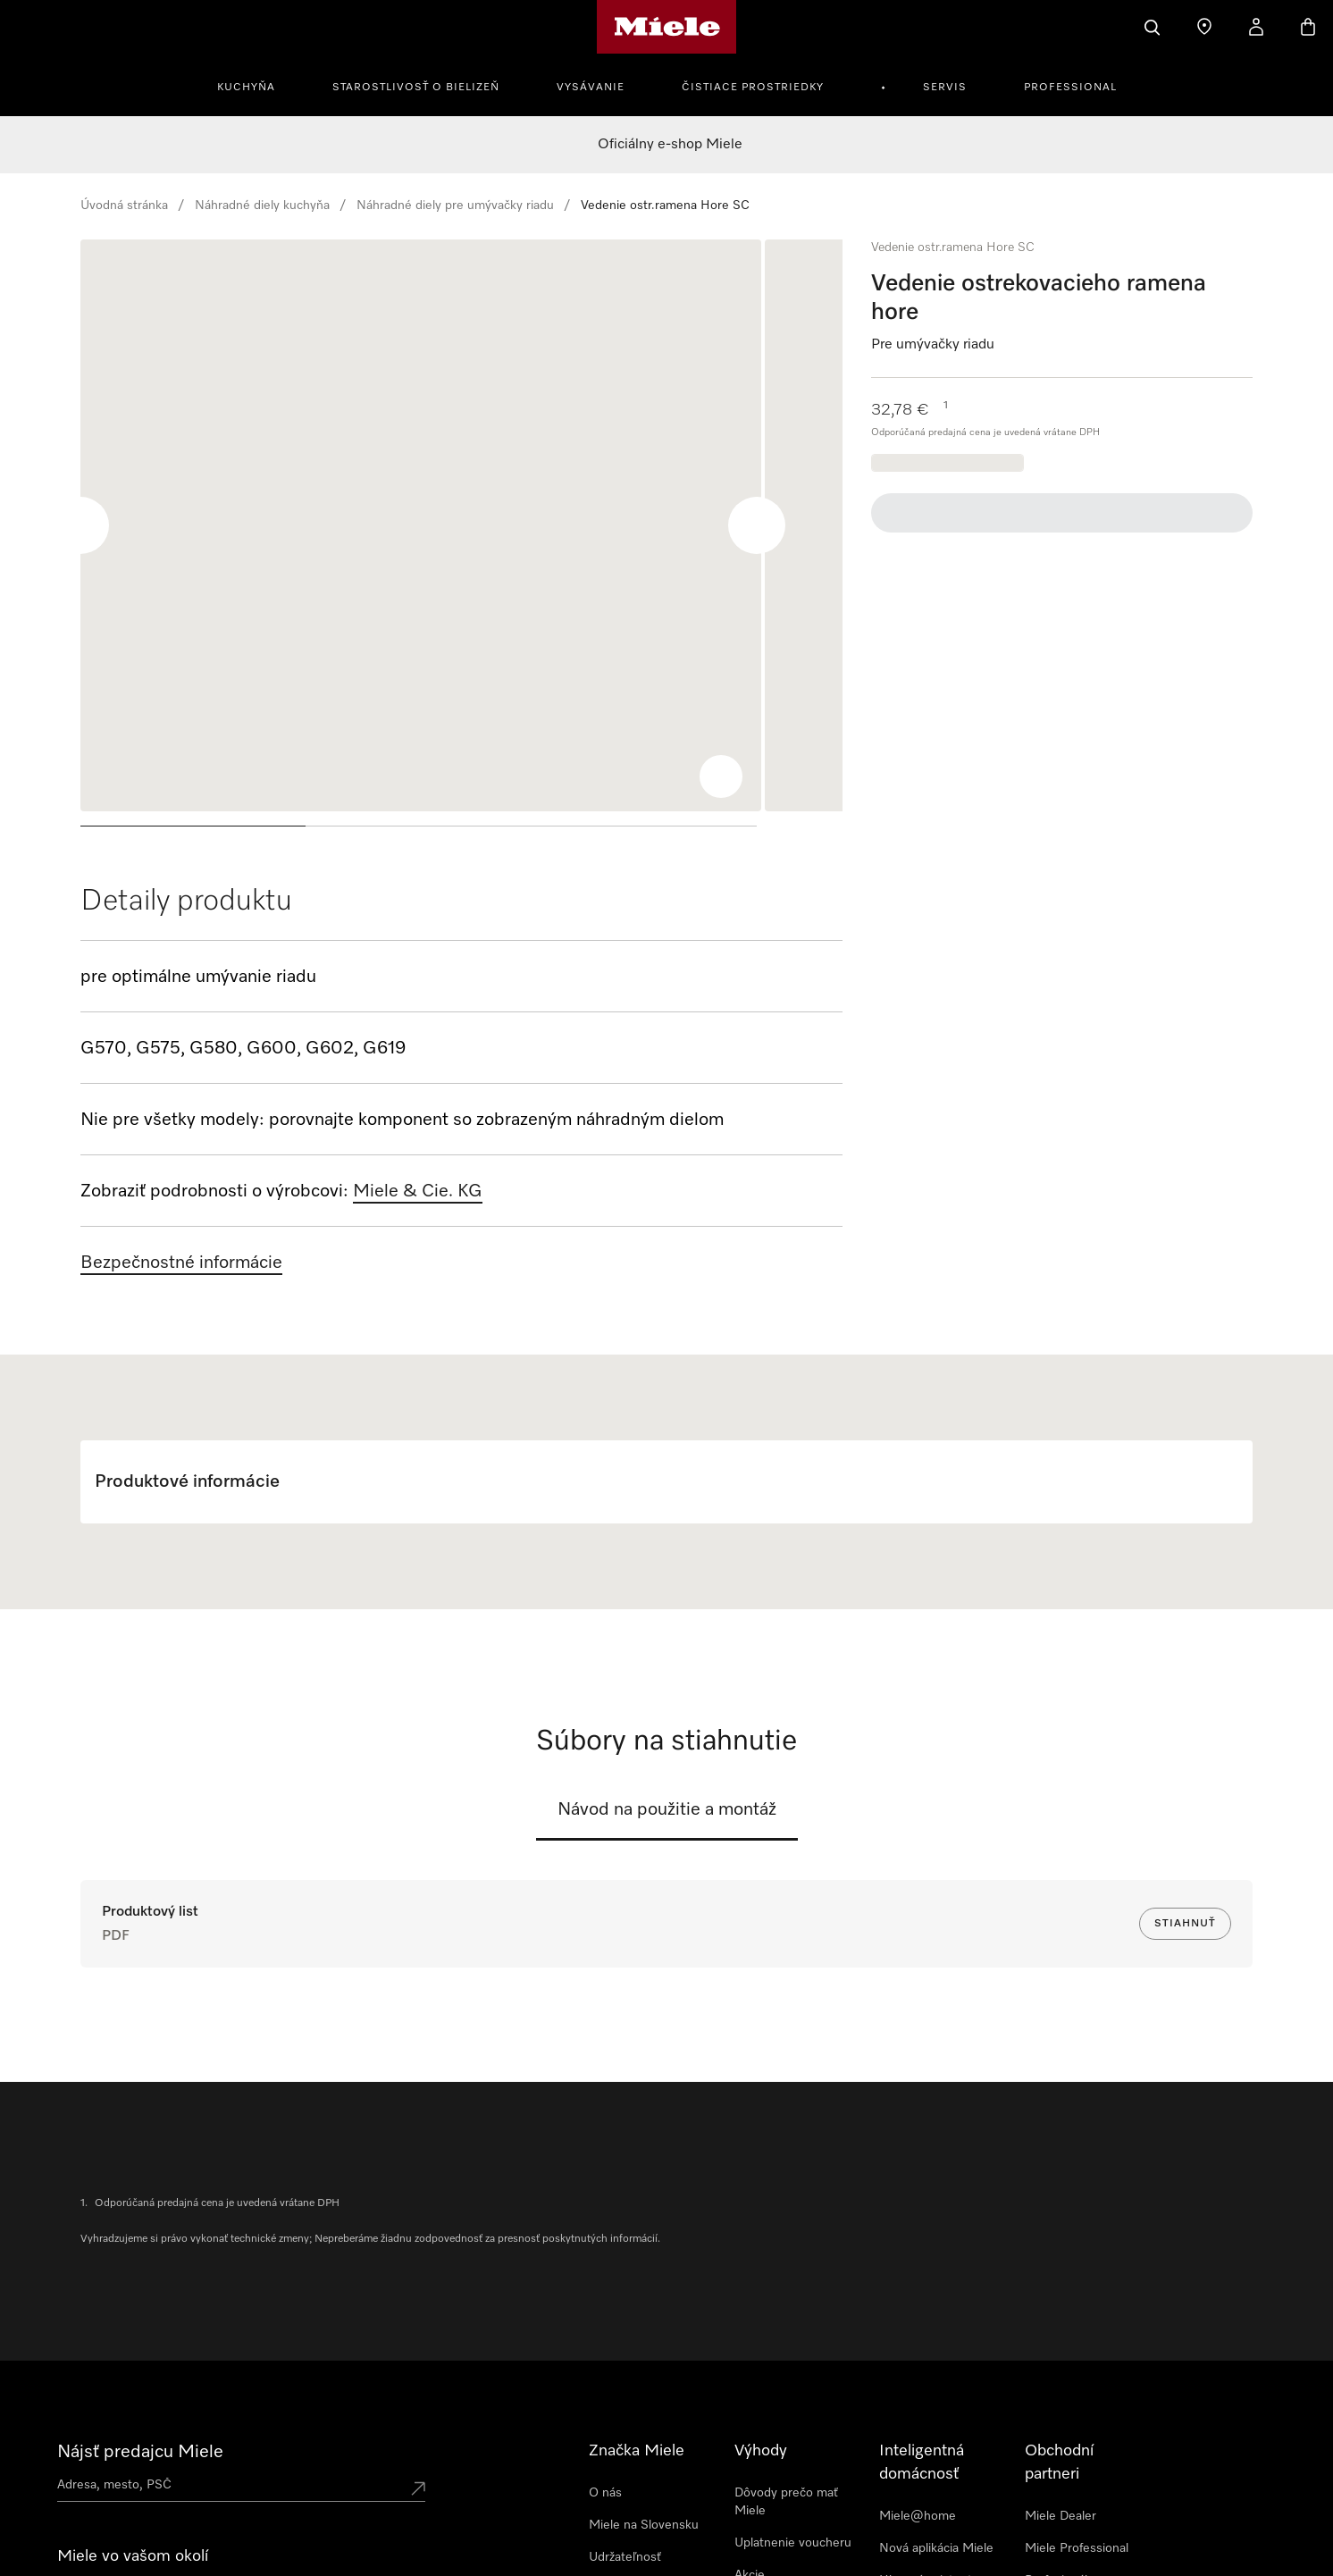 Image resolution: width=1333 pixels, height=2576 pixels. What do you see at coordinates (591, 87) in the screenshot?
I see `Vysávanie` at bounding box center [591, 87].